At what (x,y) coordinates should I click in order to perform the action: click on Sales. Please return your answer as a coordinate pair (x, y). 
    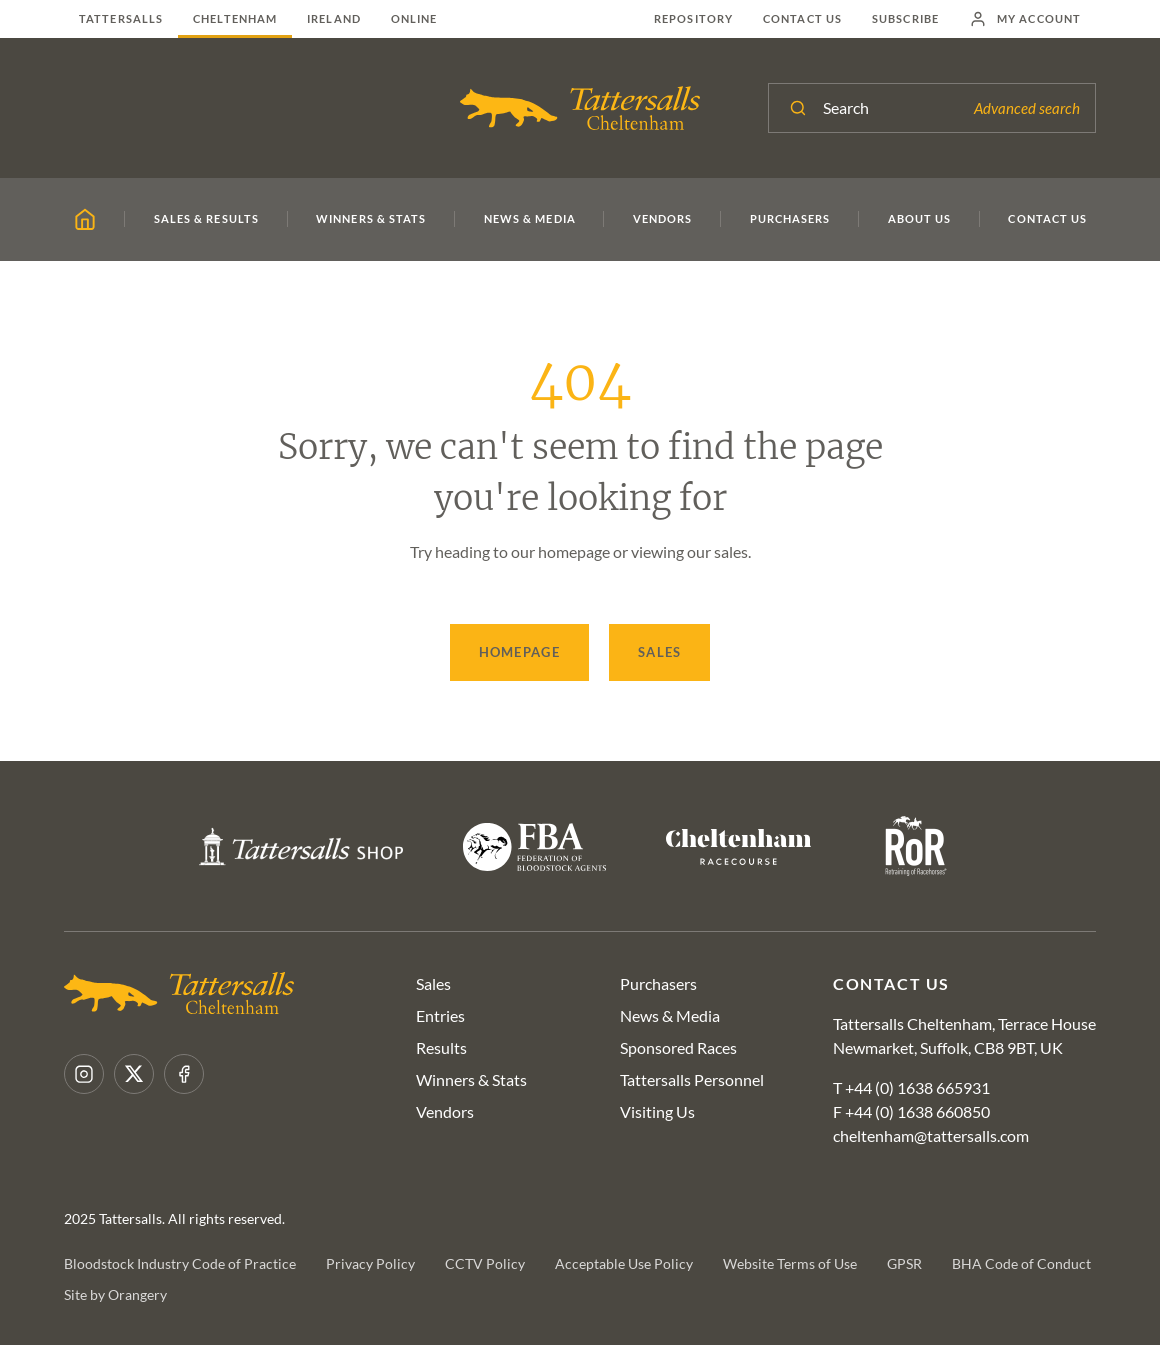
    Looking at the image, I should click on (660, 652).